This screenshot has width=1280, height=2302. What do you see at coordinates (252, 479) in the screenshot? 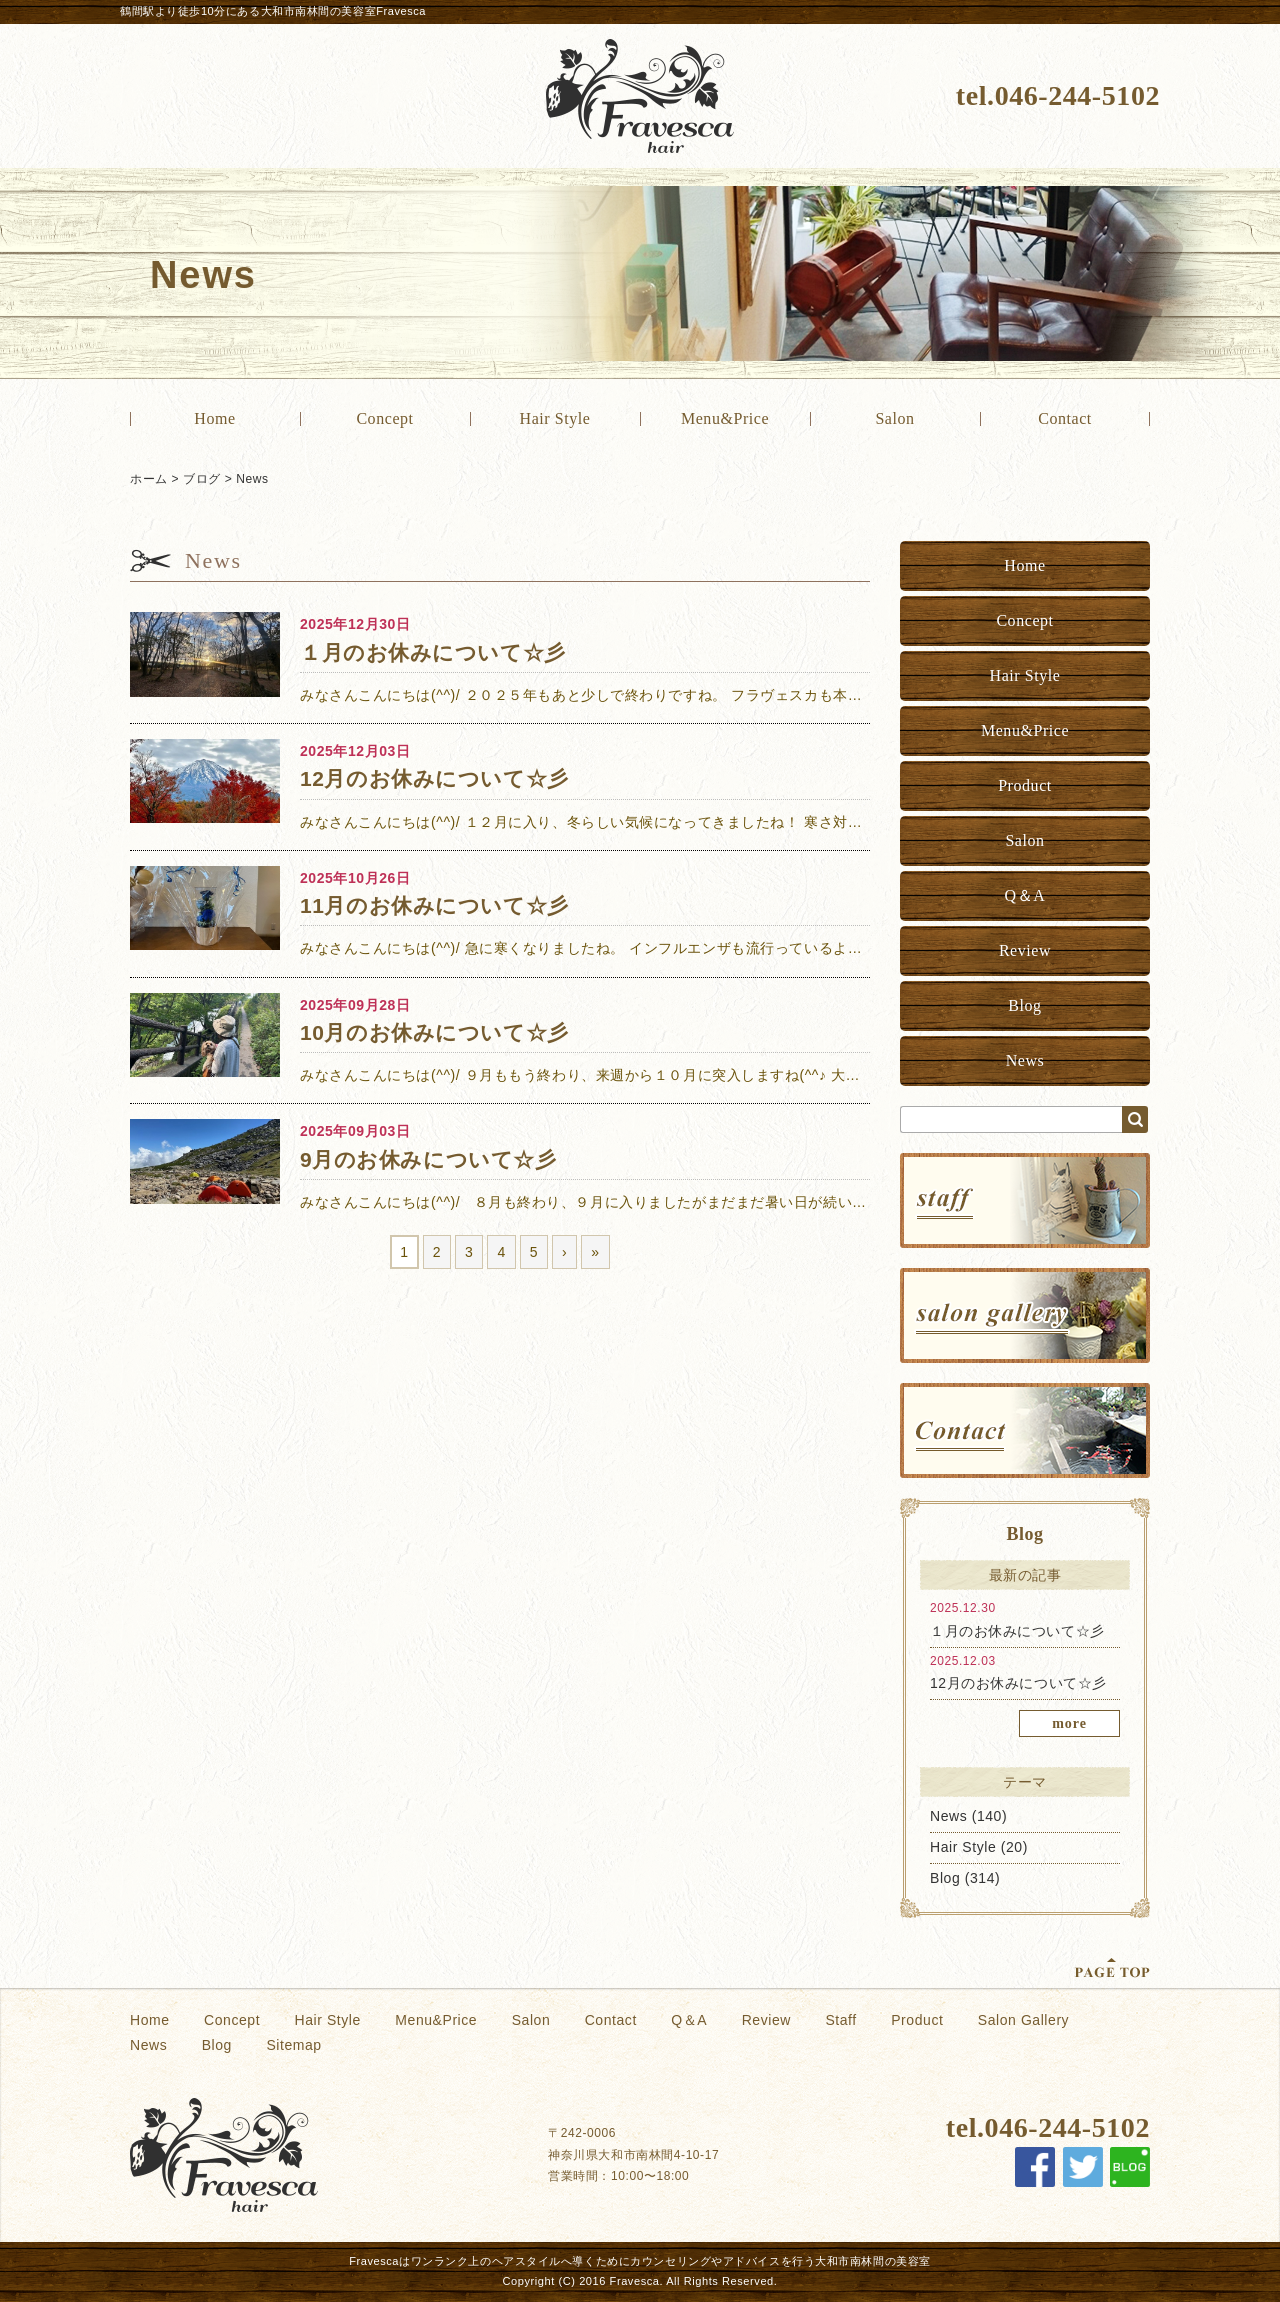
I see `News` at bounding box center [252, 479].